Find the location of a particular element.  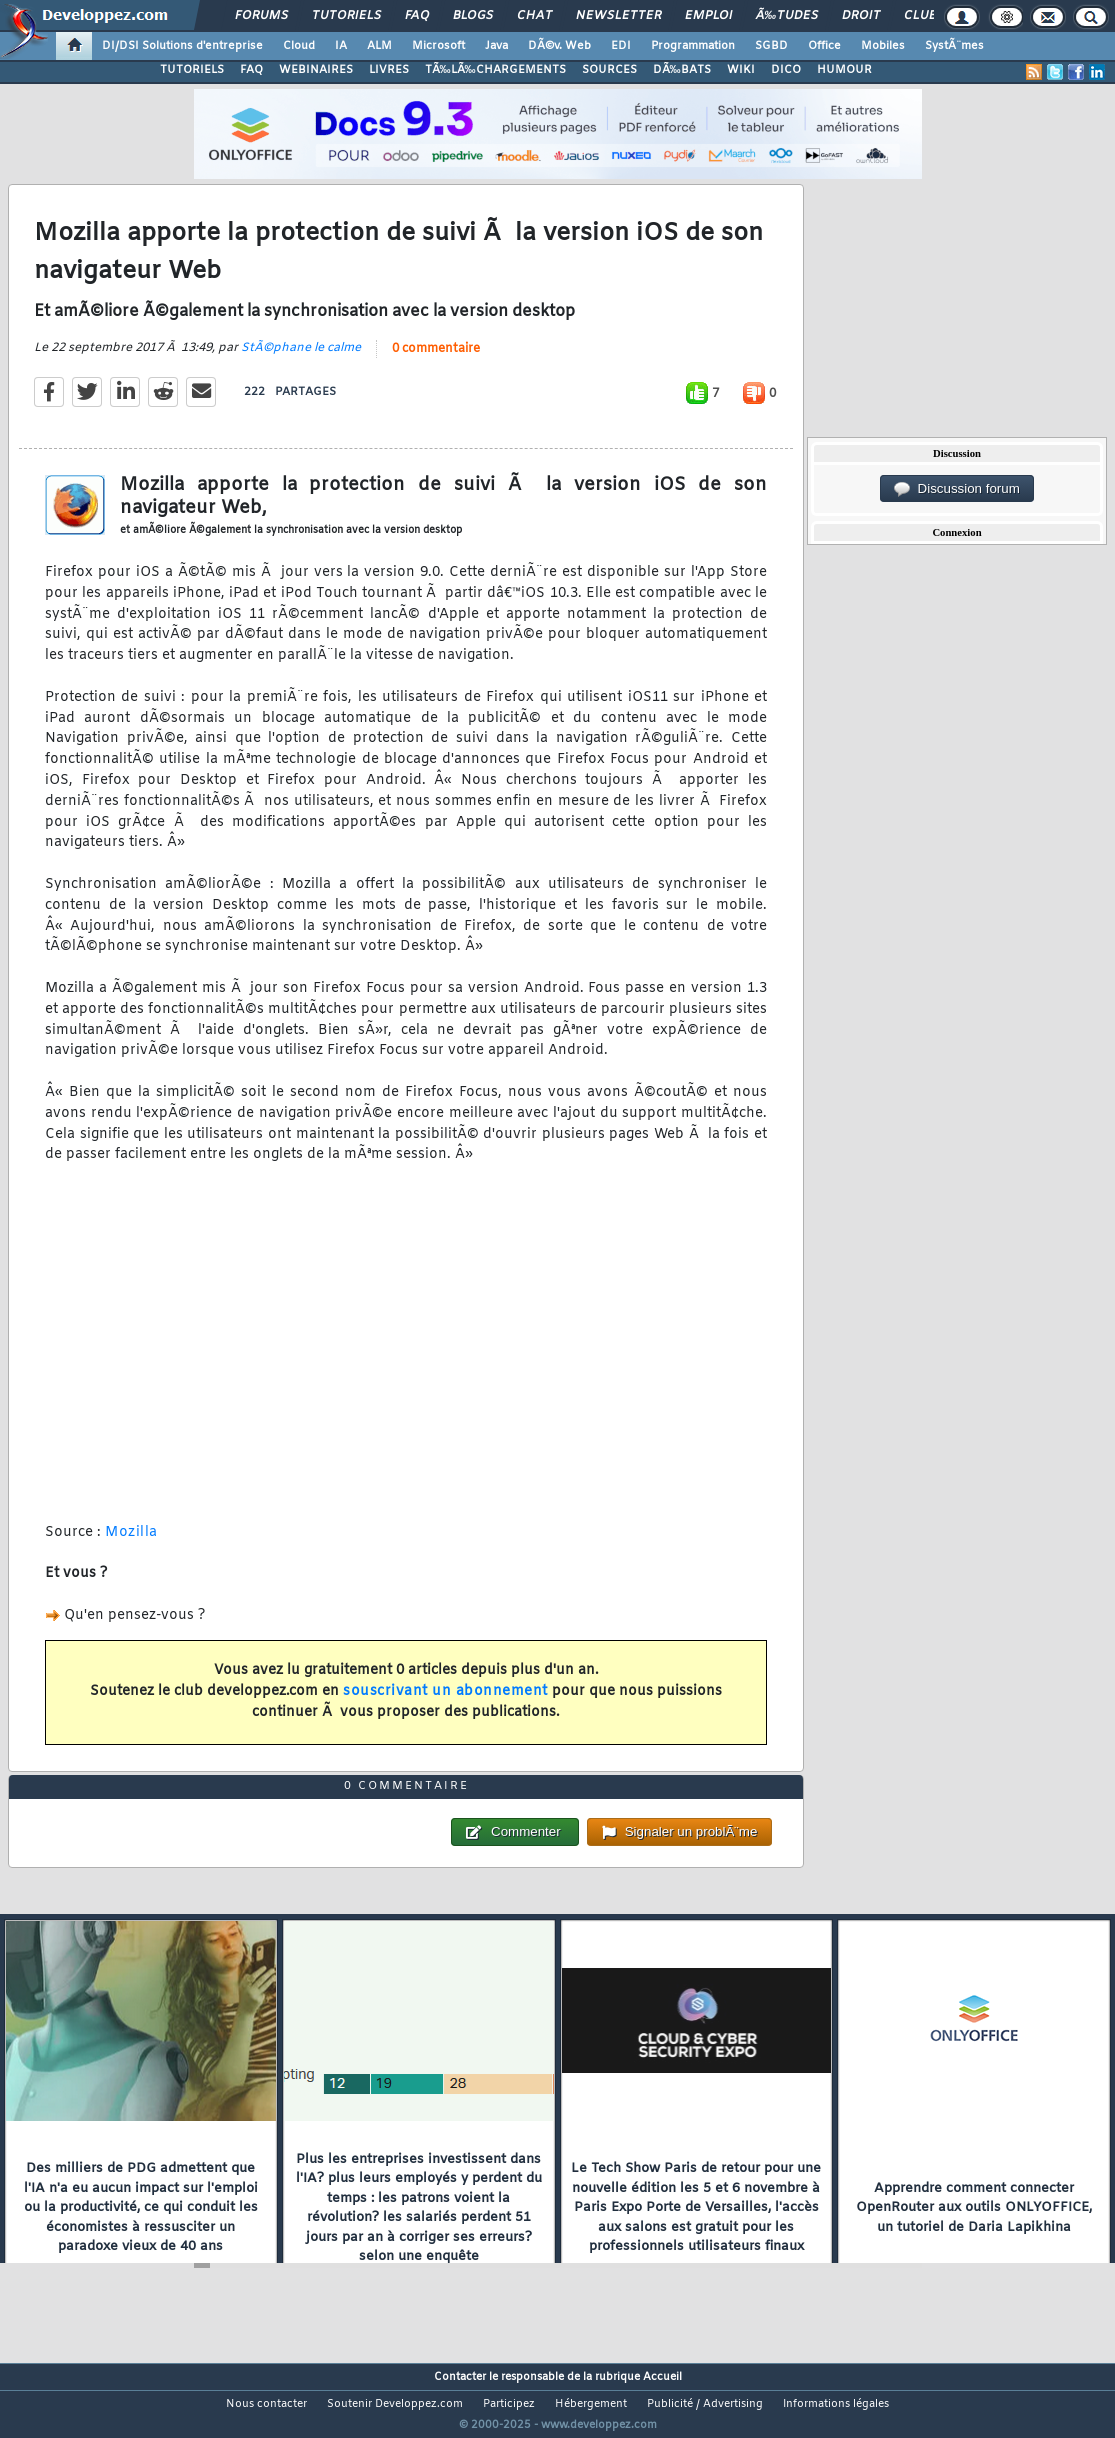

0 commentaire is located at coordinates (436, 362).